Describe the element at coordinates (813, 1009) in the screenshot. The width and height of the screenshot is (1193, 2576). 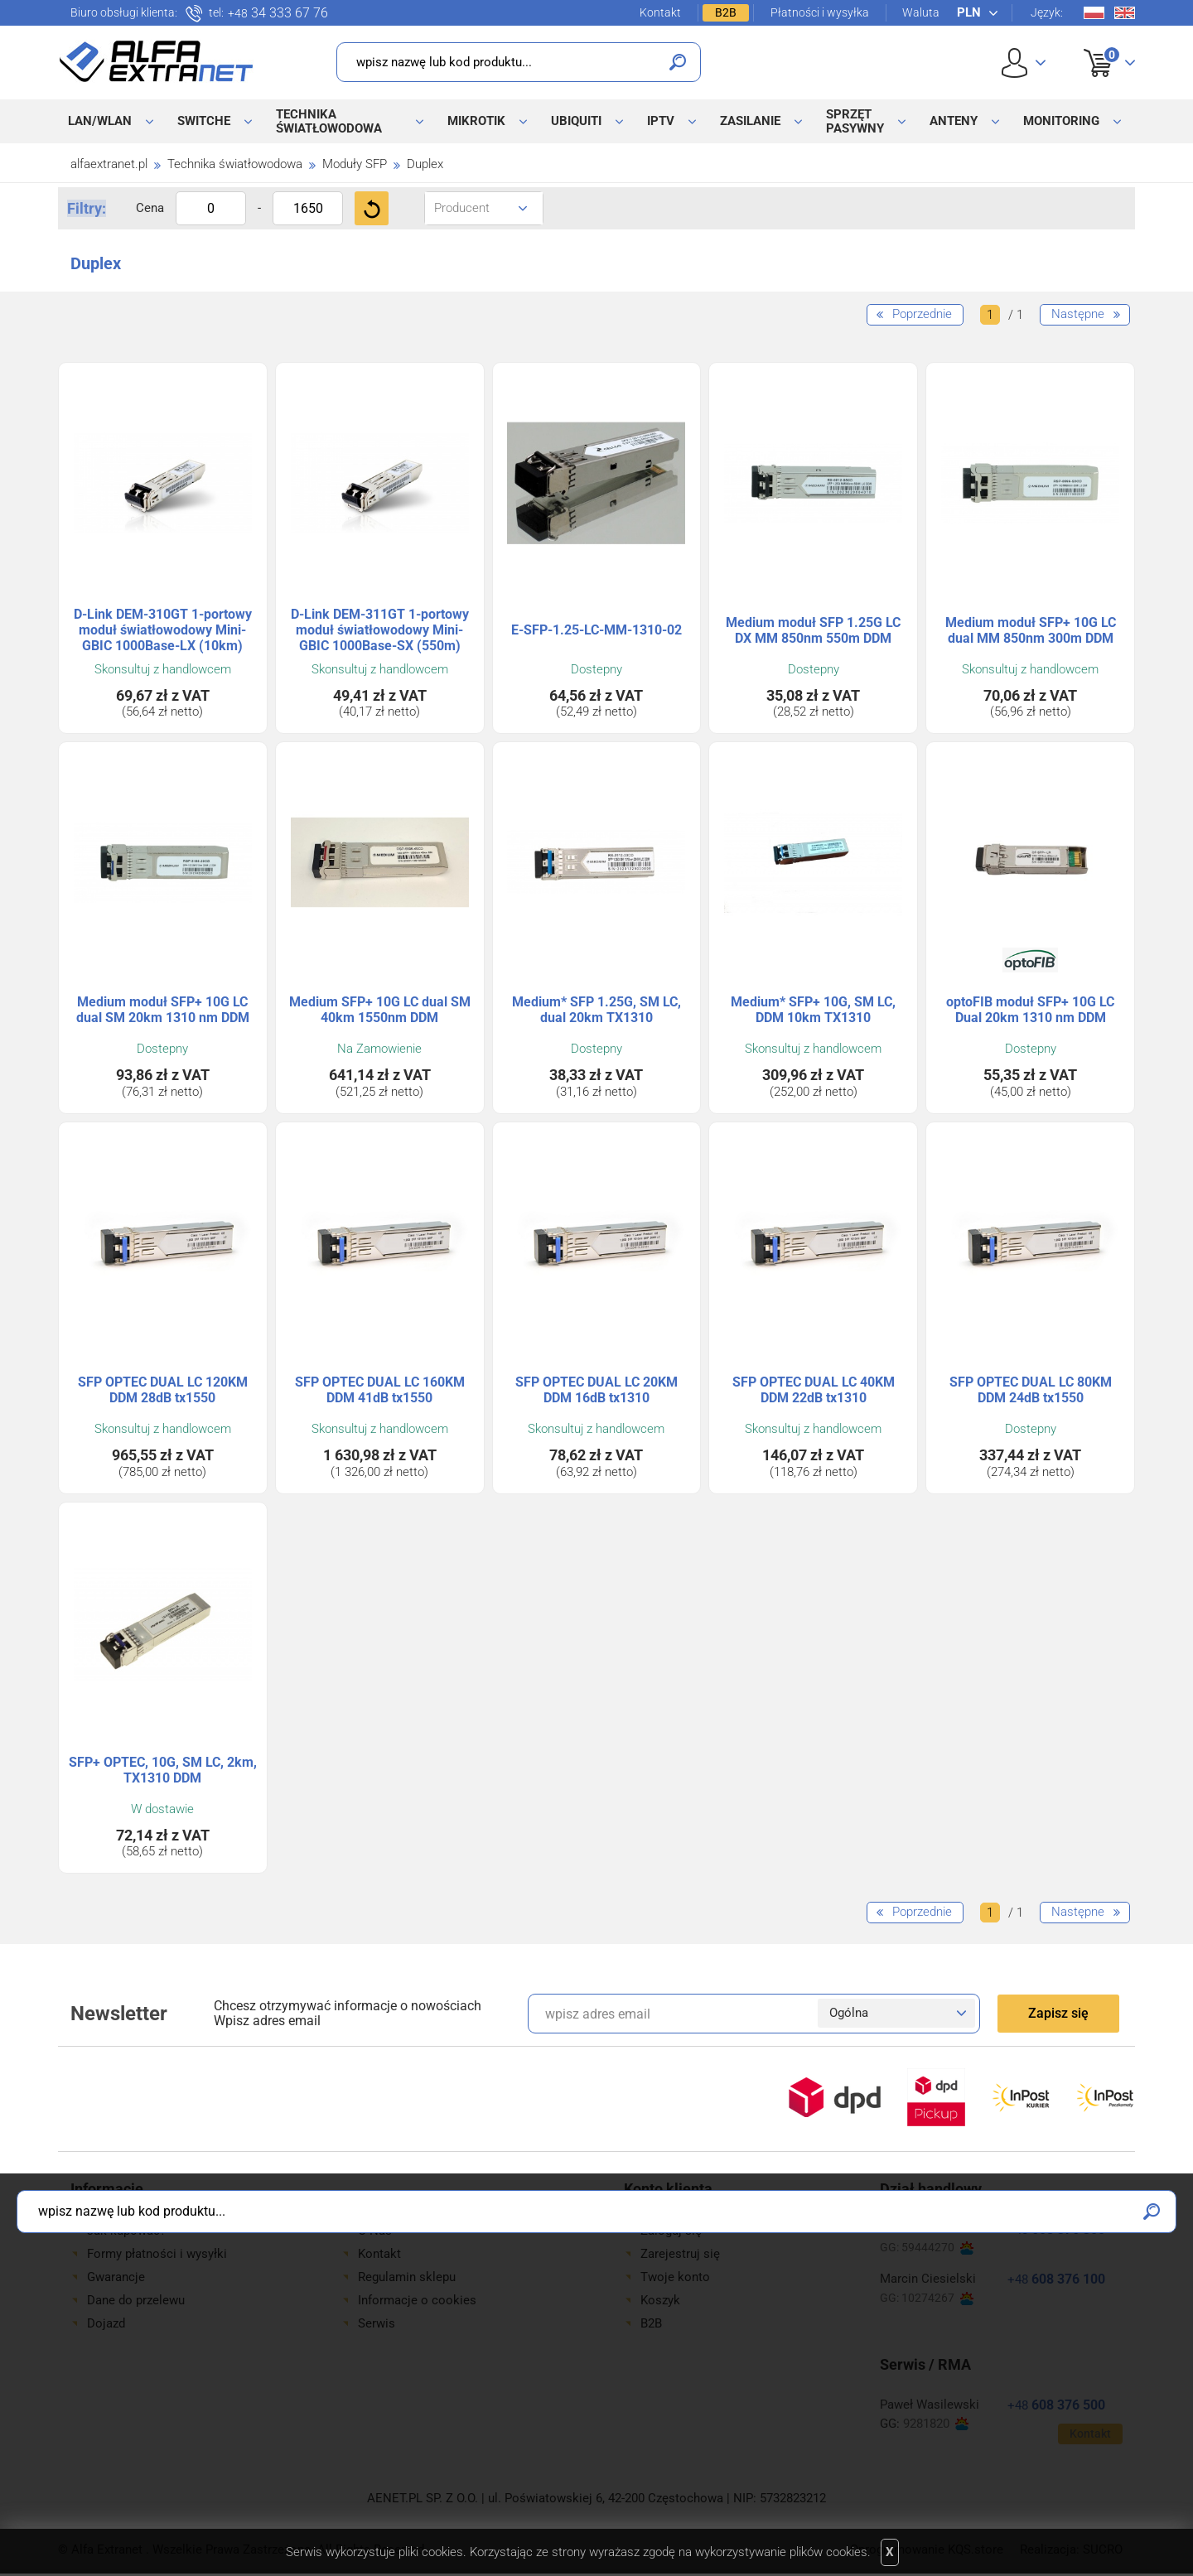
I see `Medium* SFP+ 10G, SM LC, DDM 10km TX1310` at that location.